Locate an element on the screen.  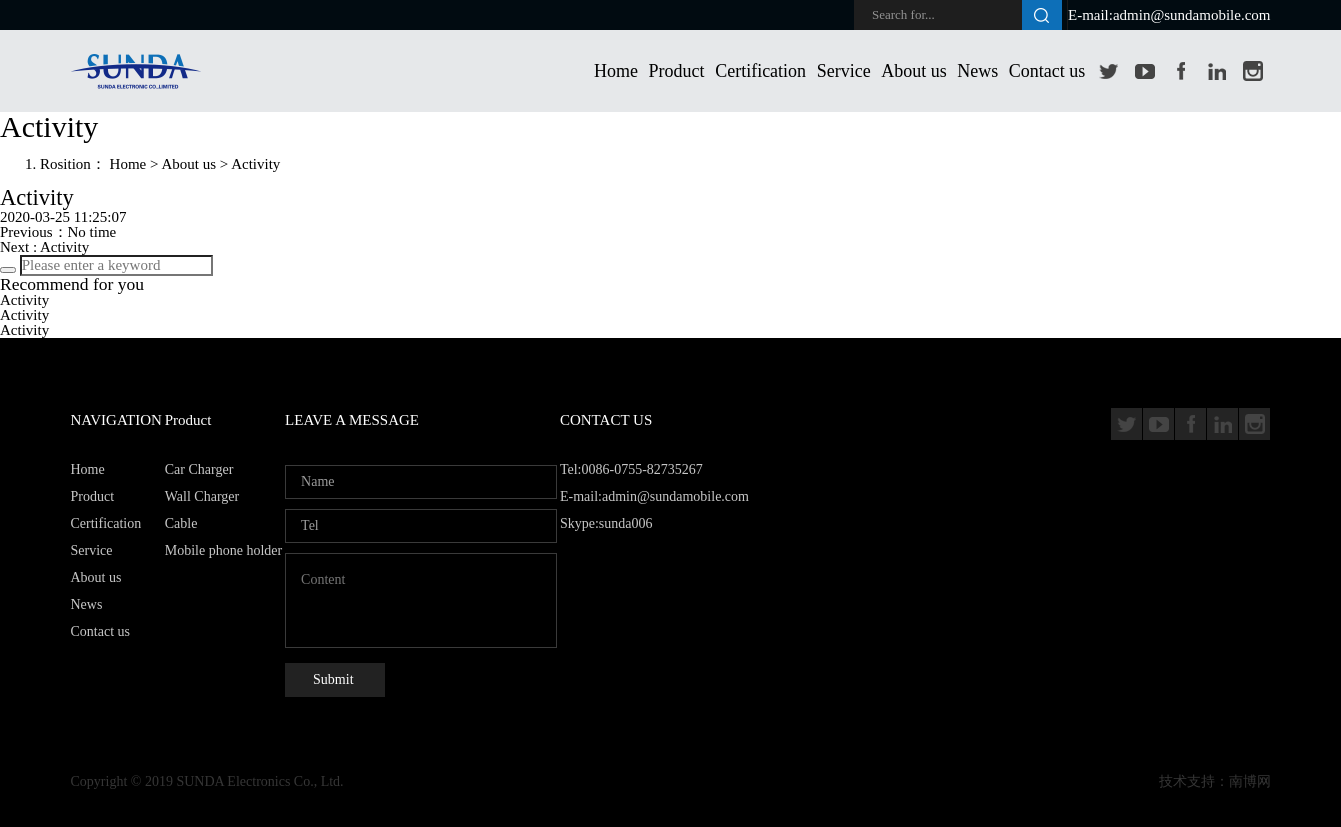
Certification is located at coordinates (760, 71).